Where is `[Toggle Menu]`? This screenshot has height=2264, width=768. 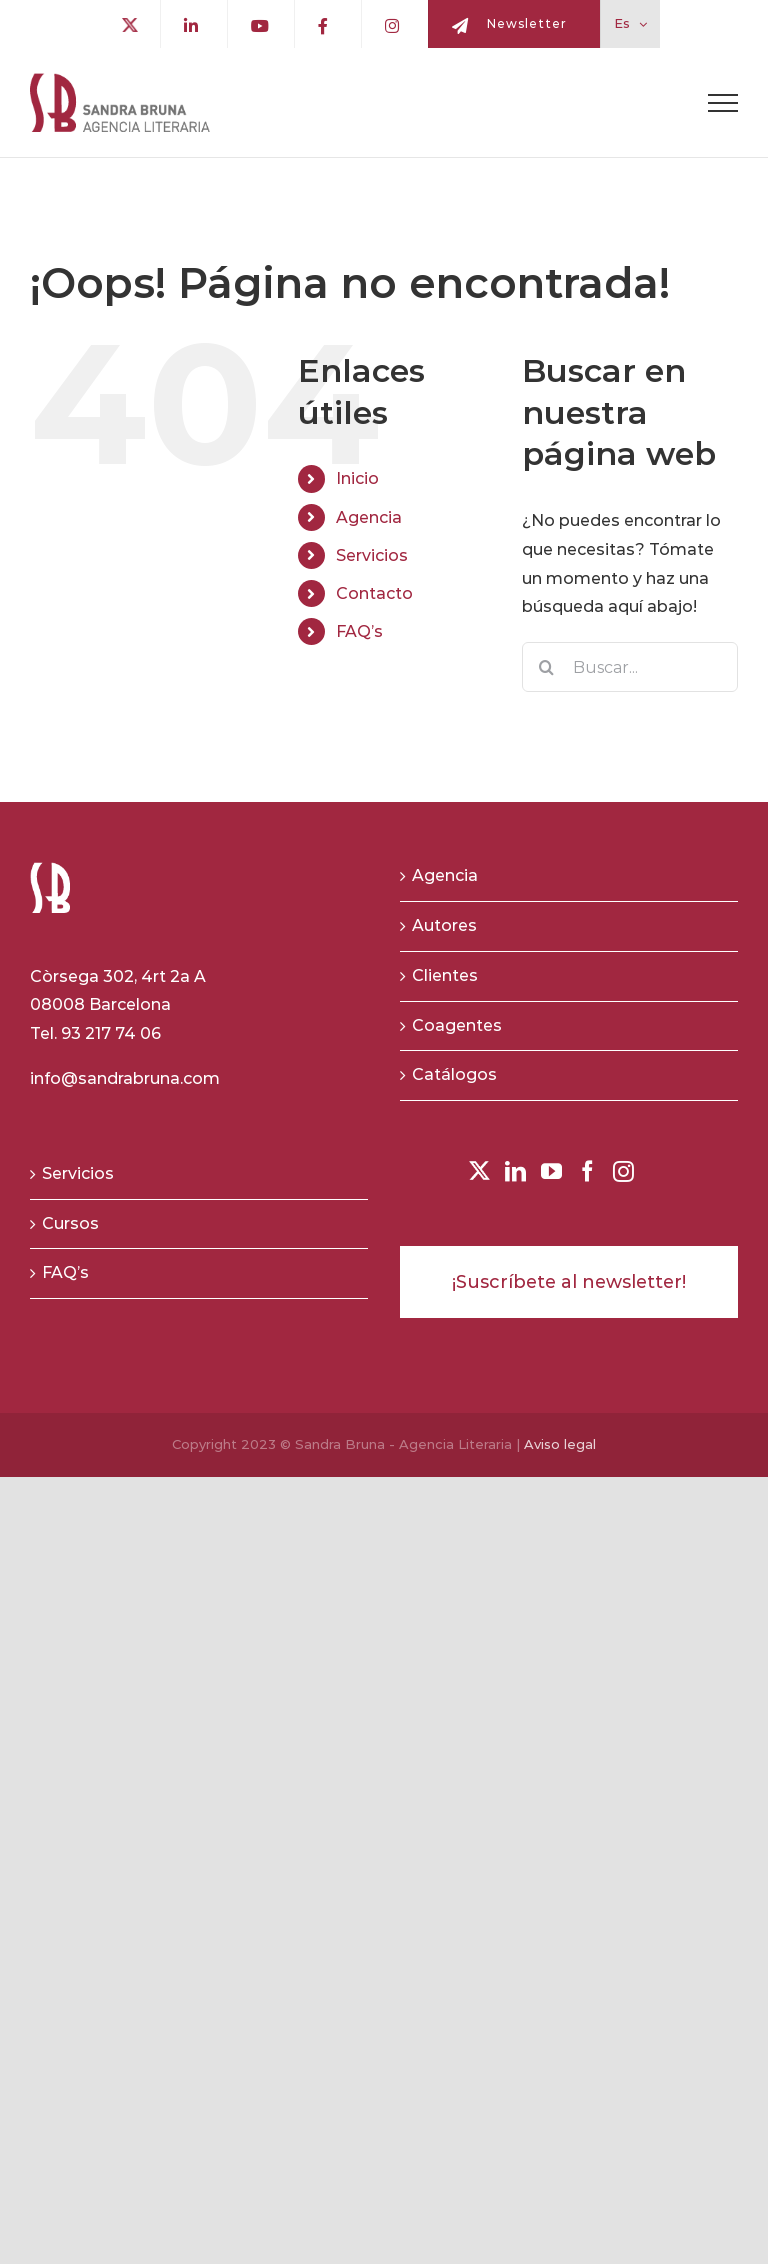 [Toggle Menu] is located at coordinates (723, 103).